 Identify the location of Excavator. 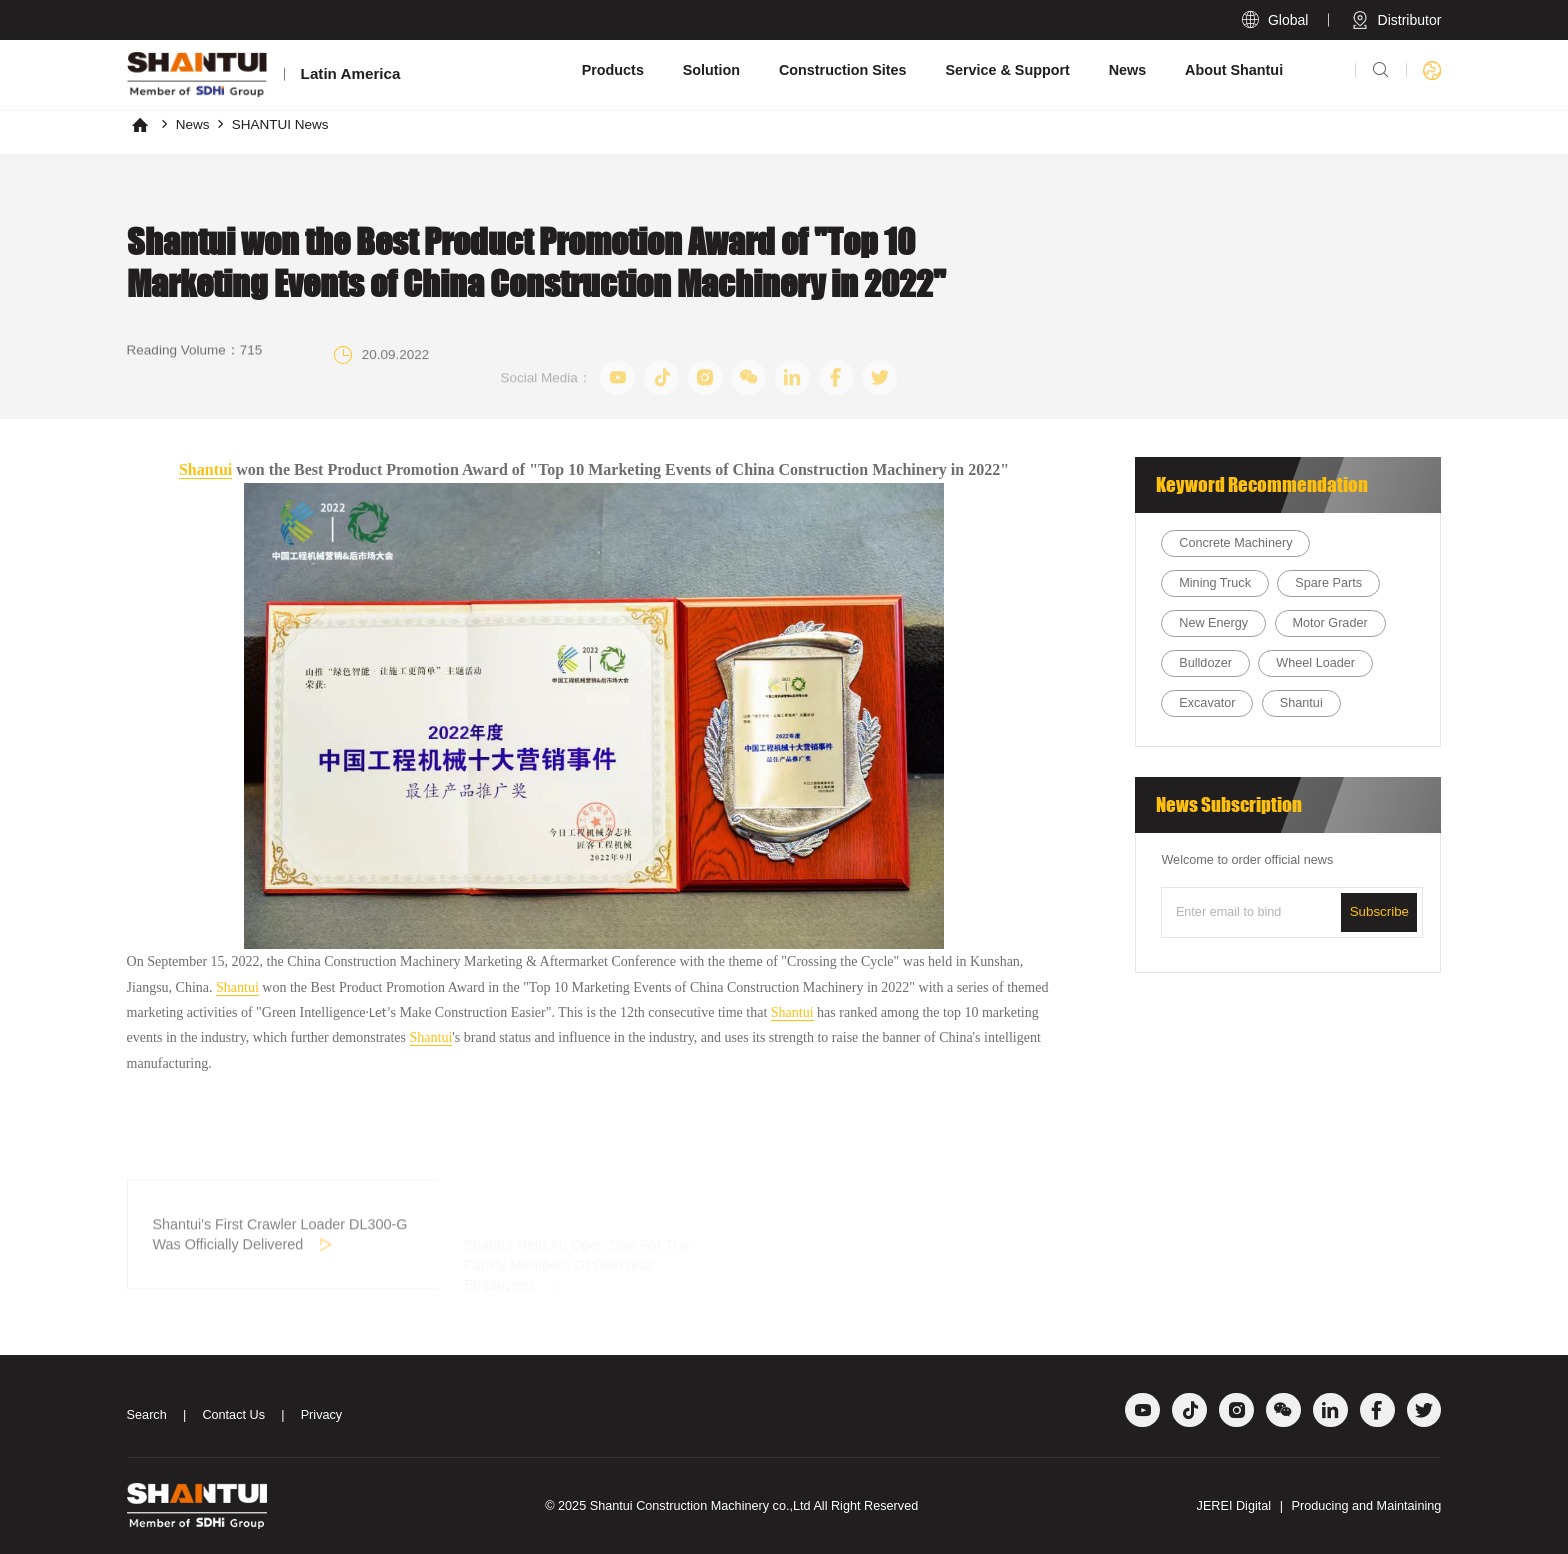
(1207, 703).